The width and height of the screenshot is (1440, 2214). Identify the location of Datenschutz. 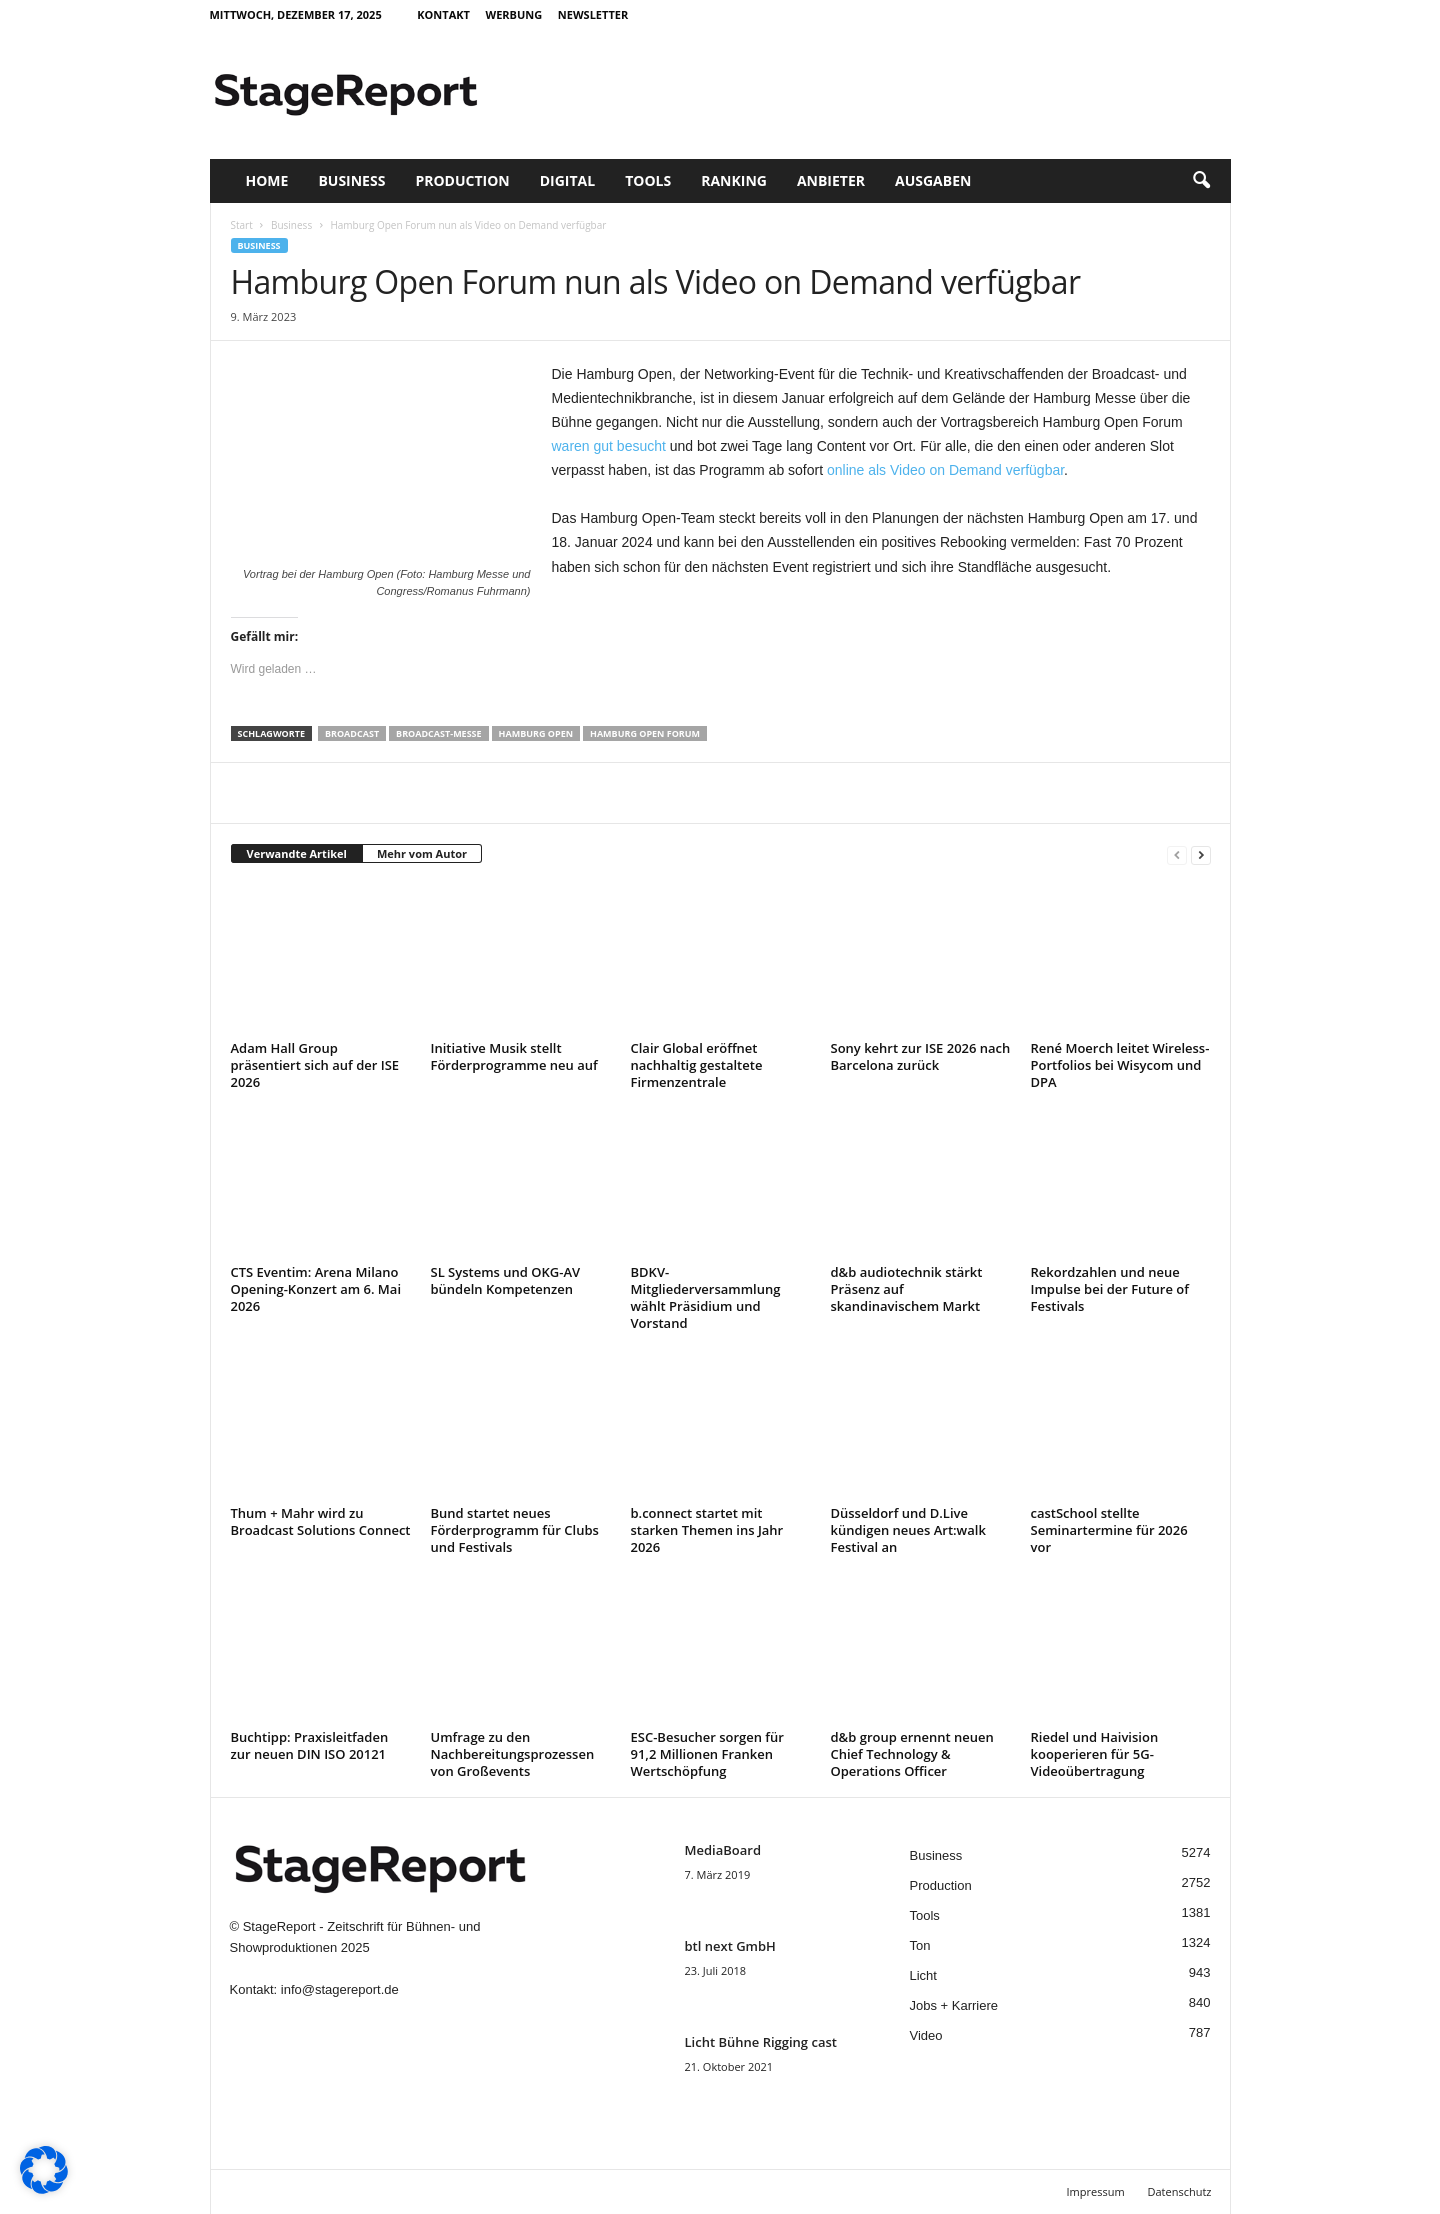
(1179, 2191).